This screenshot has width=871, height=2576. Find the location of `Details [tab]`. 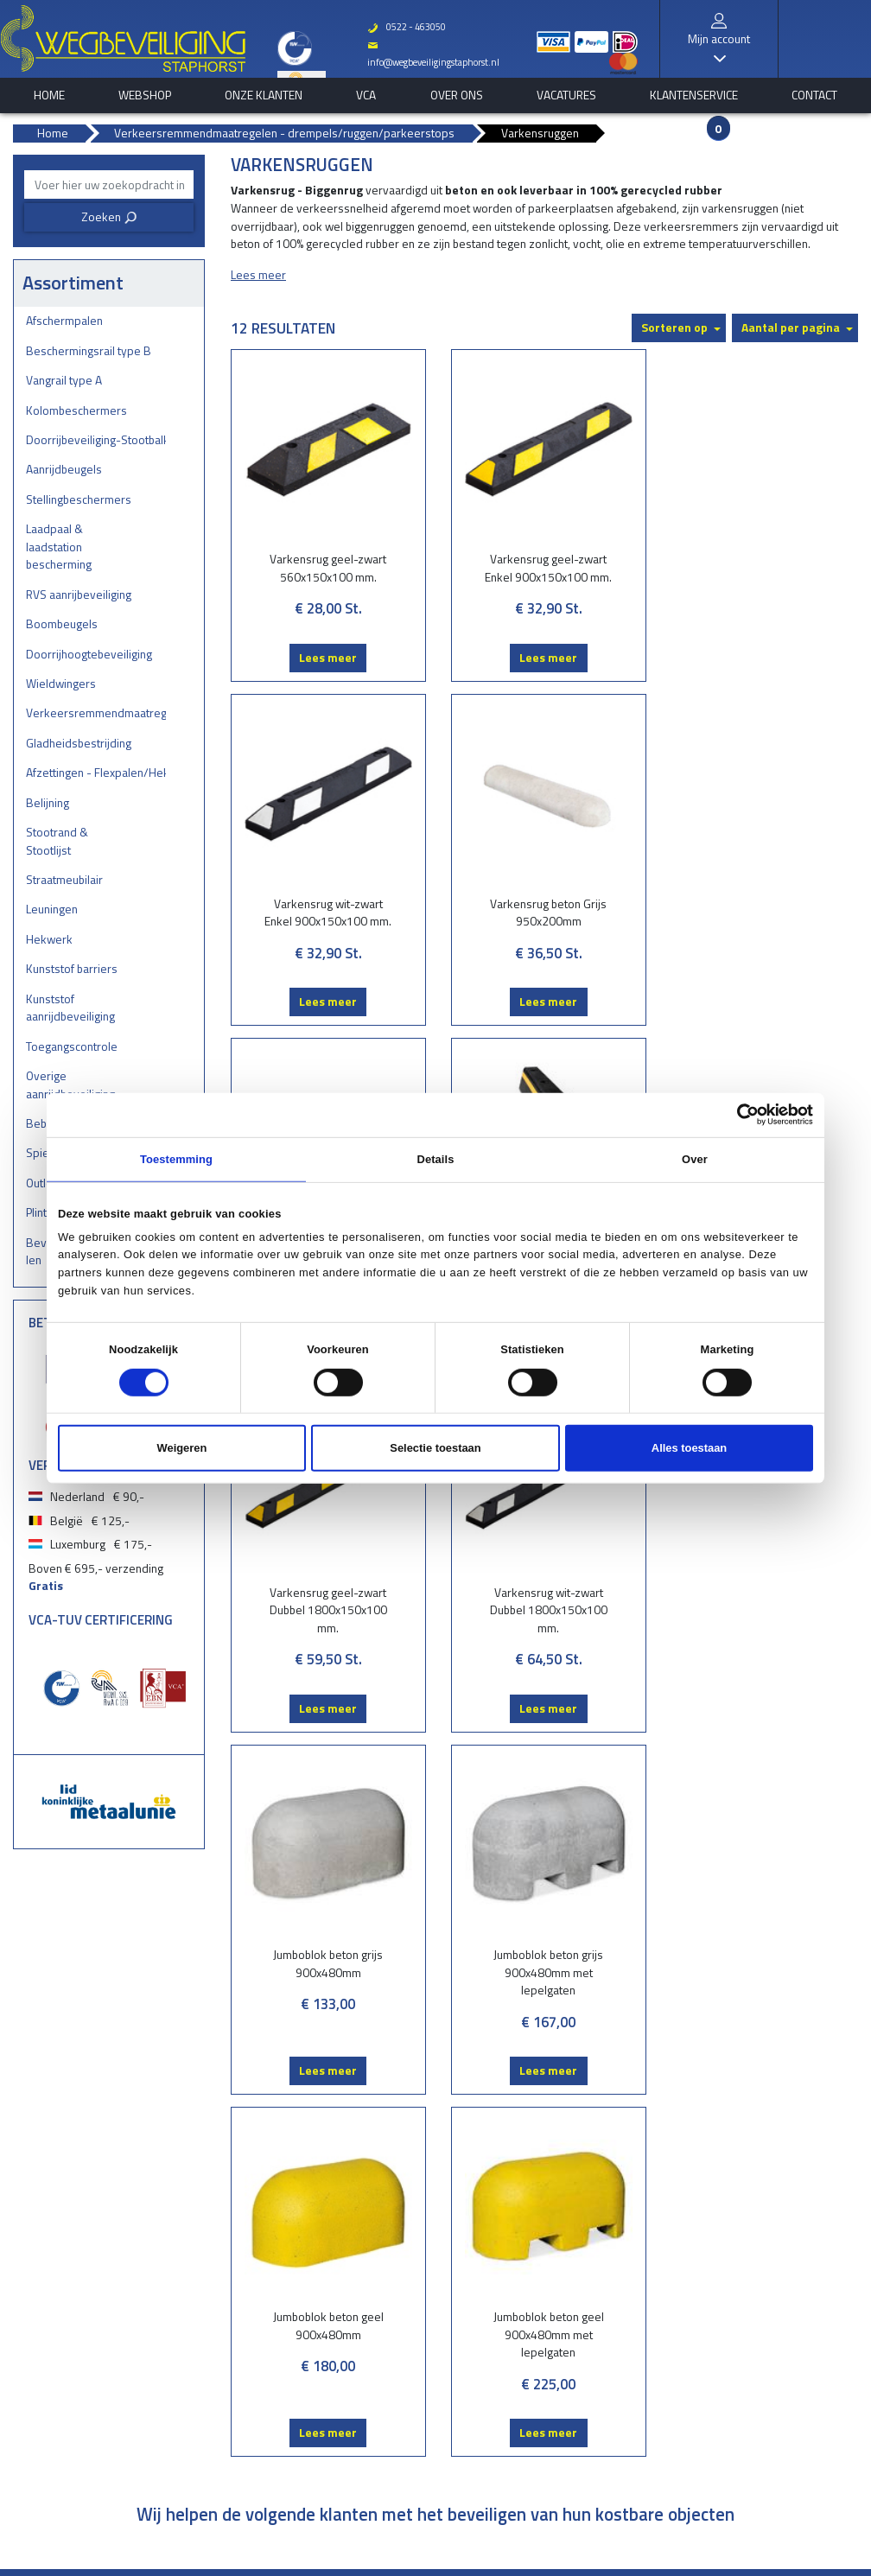

Details [tab] is located at coordinates (436, 1159).